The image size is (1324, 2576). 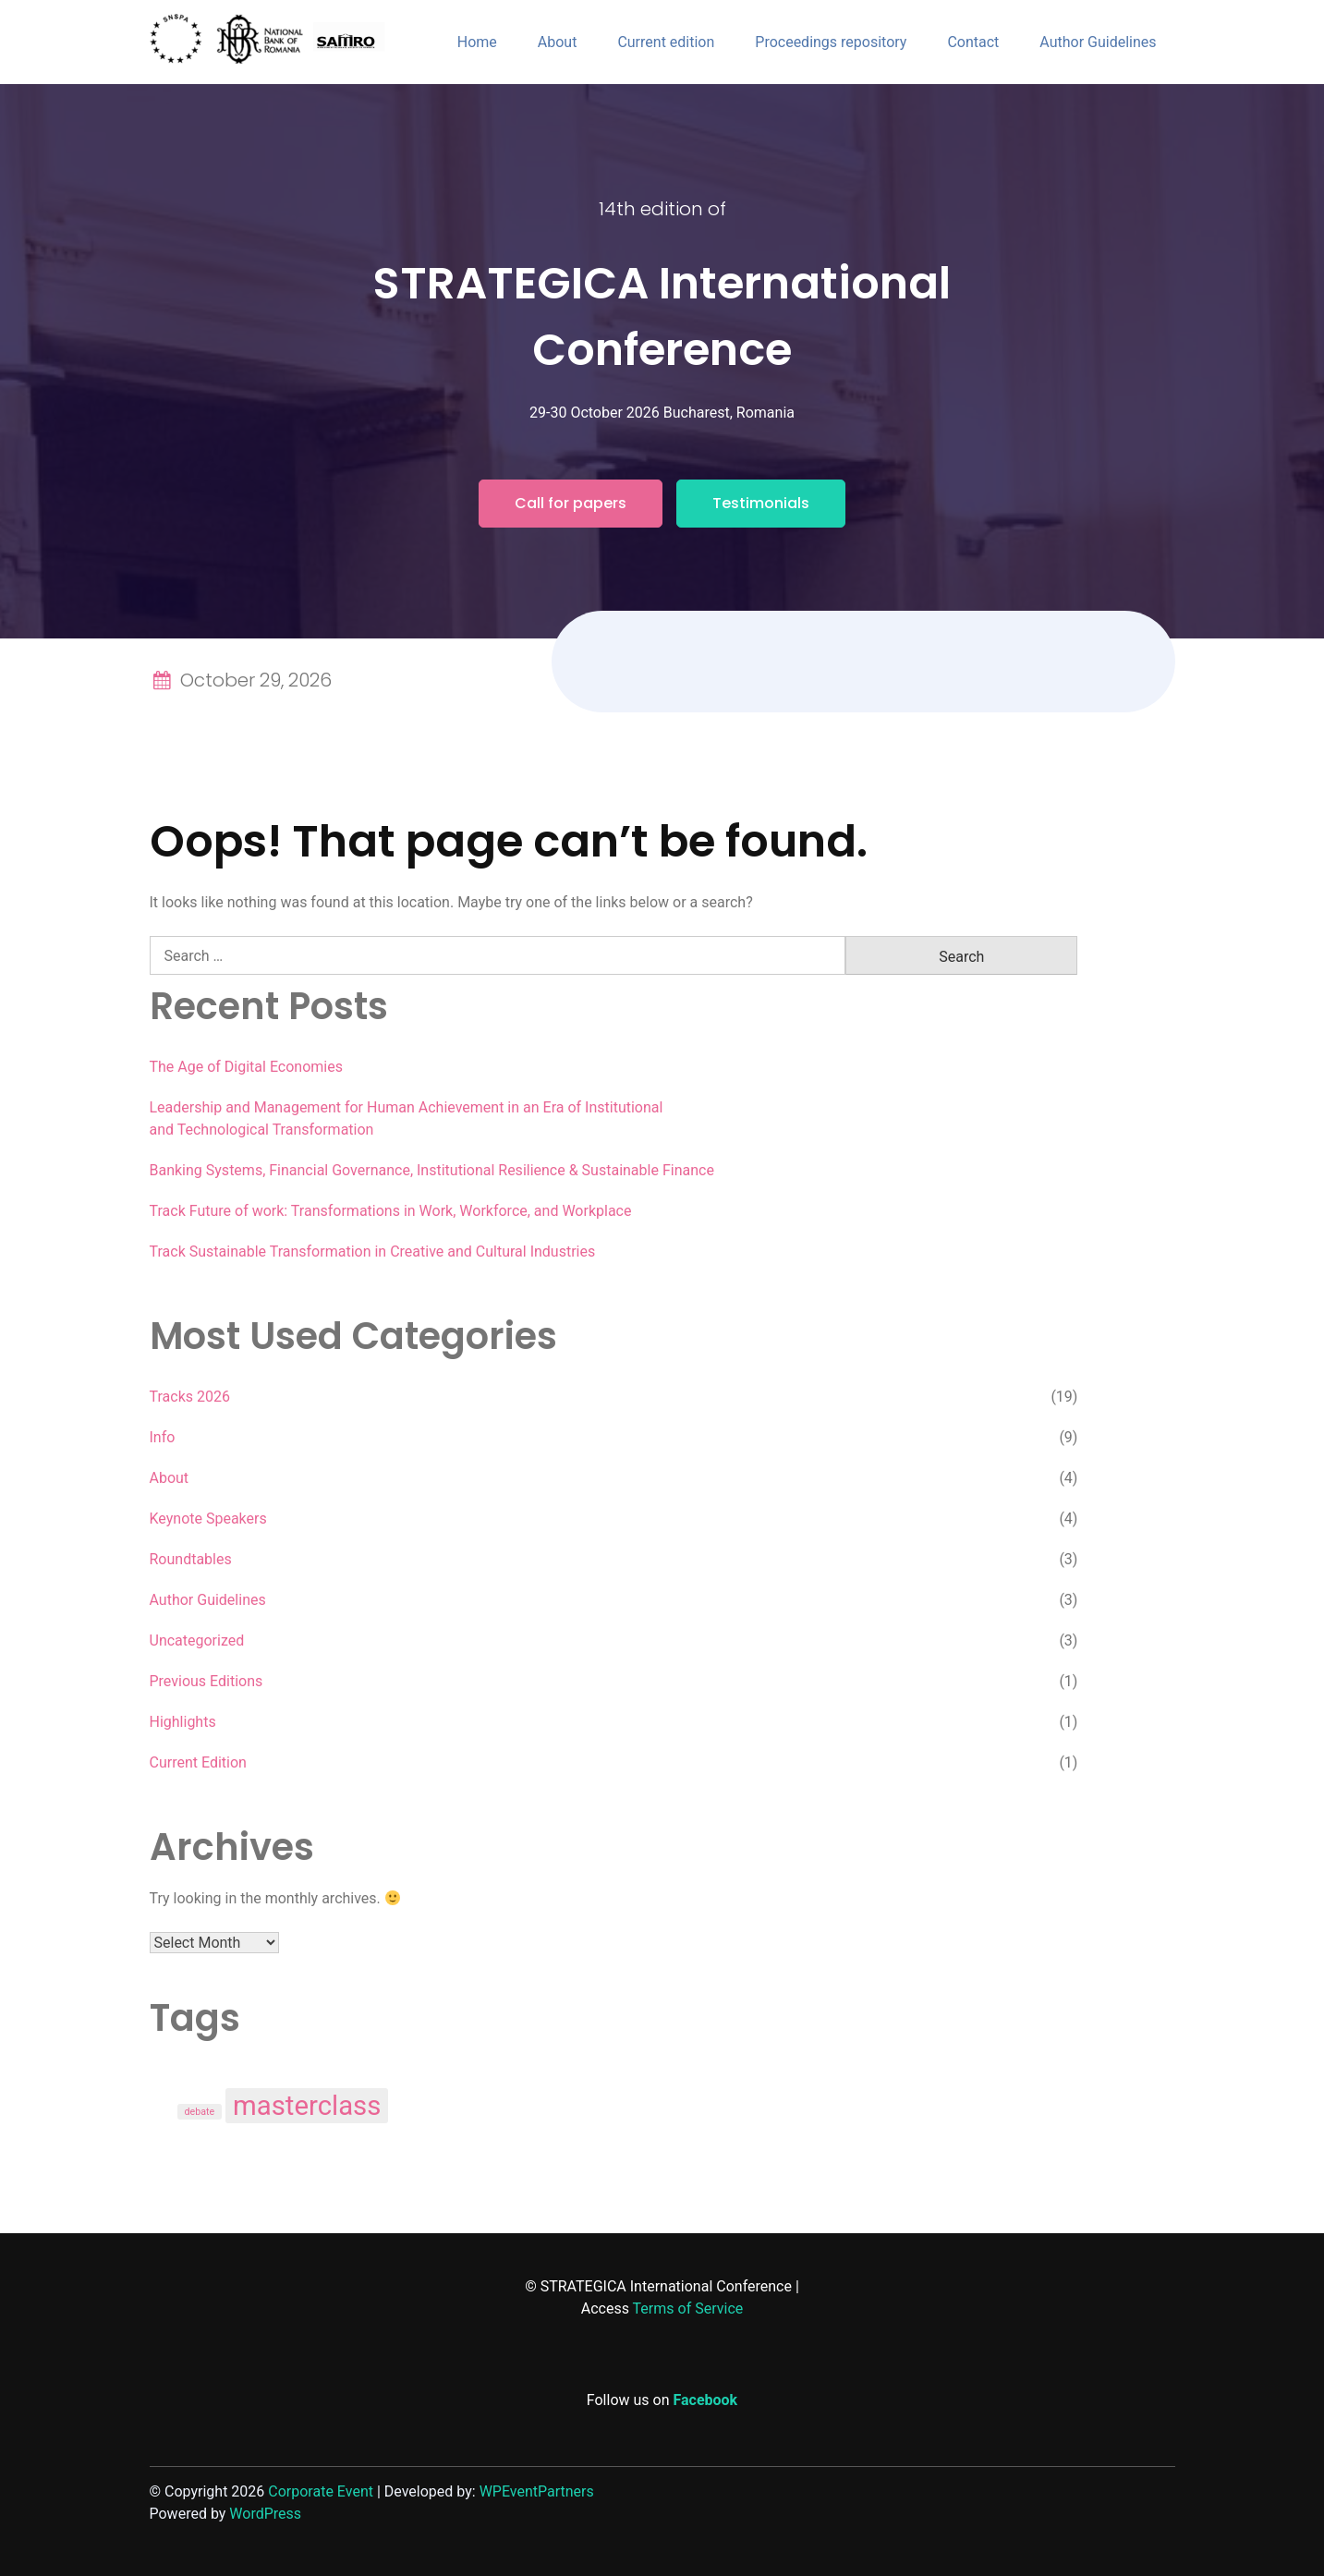 What do you see at coordinates (265, 2513) in the screenshot?
I see `WordPress` at bounding box center [265, 2513].